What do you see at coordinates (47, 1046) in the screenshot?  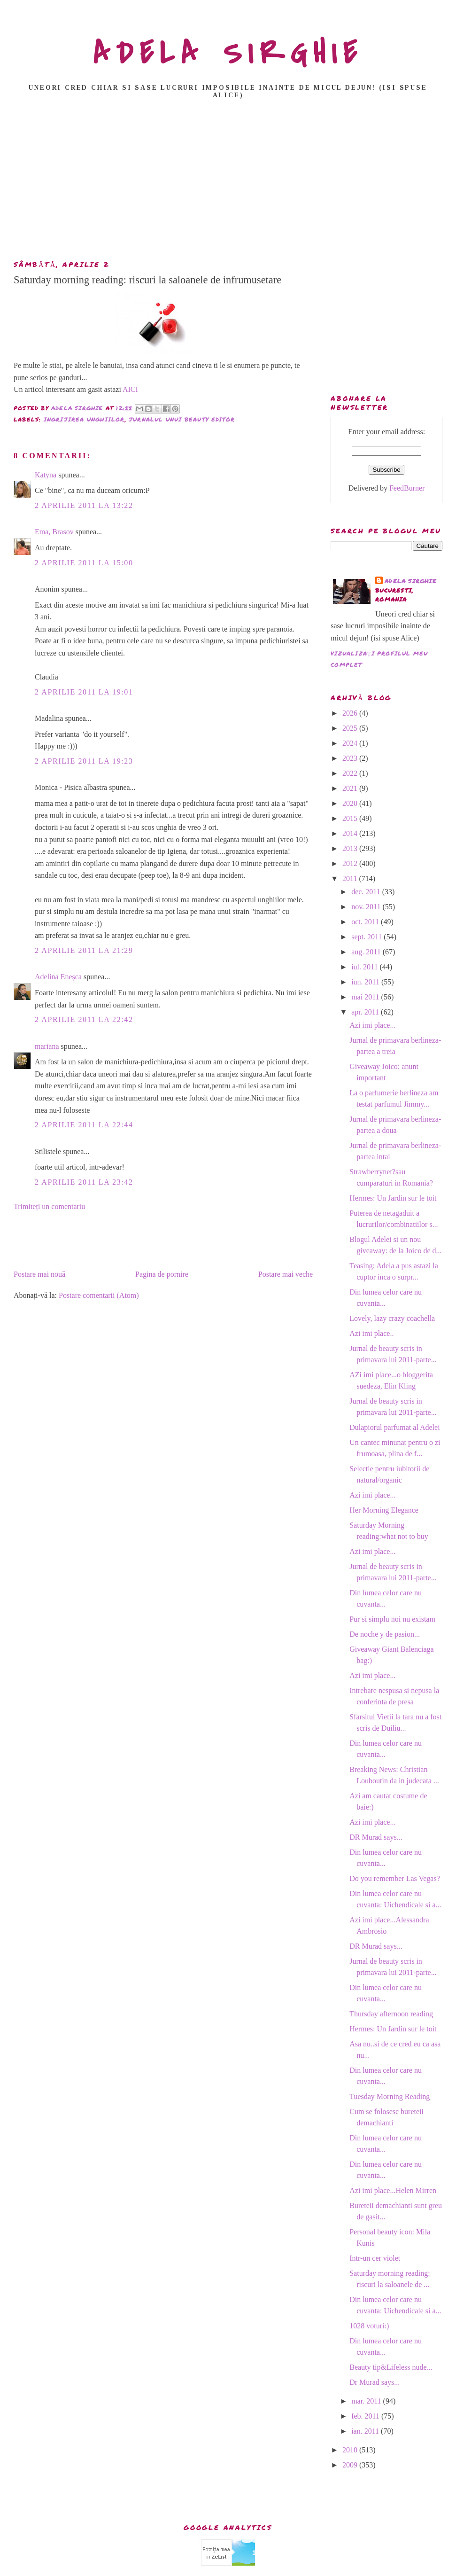 I see `mariana` at bounding box center [47, 1046].